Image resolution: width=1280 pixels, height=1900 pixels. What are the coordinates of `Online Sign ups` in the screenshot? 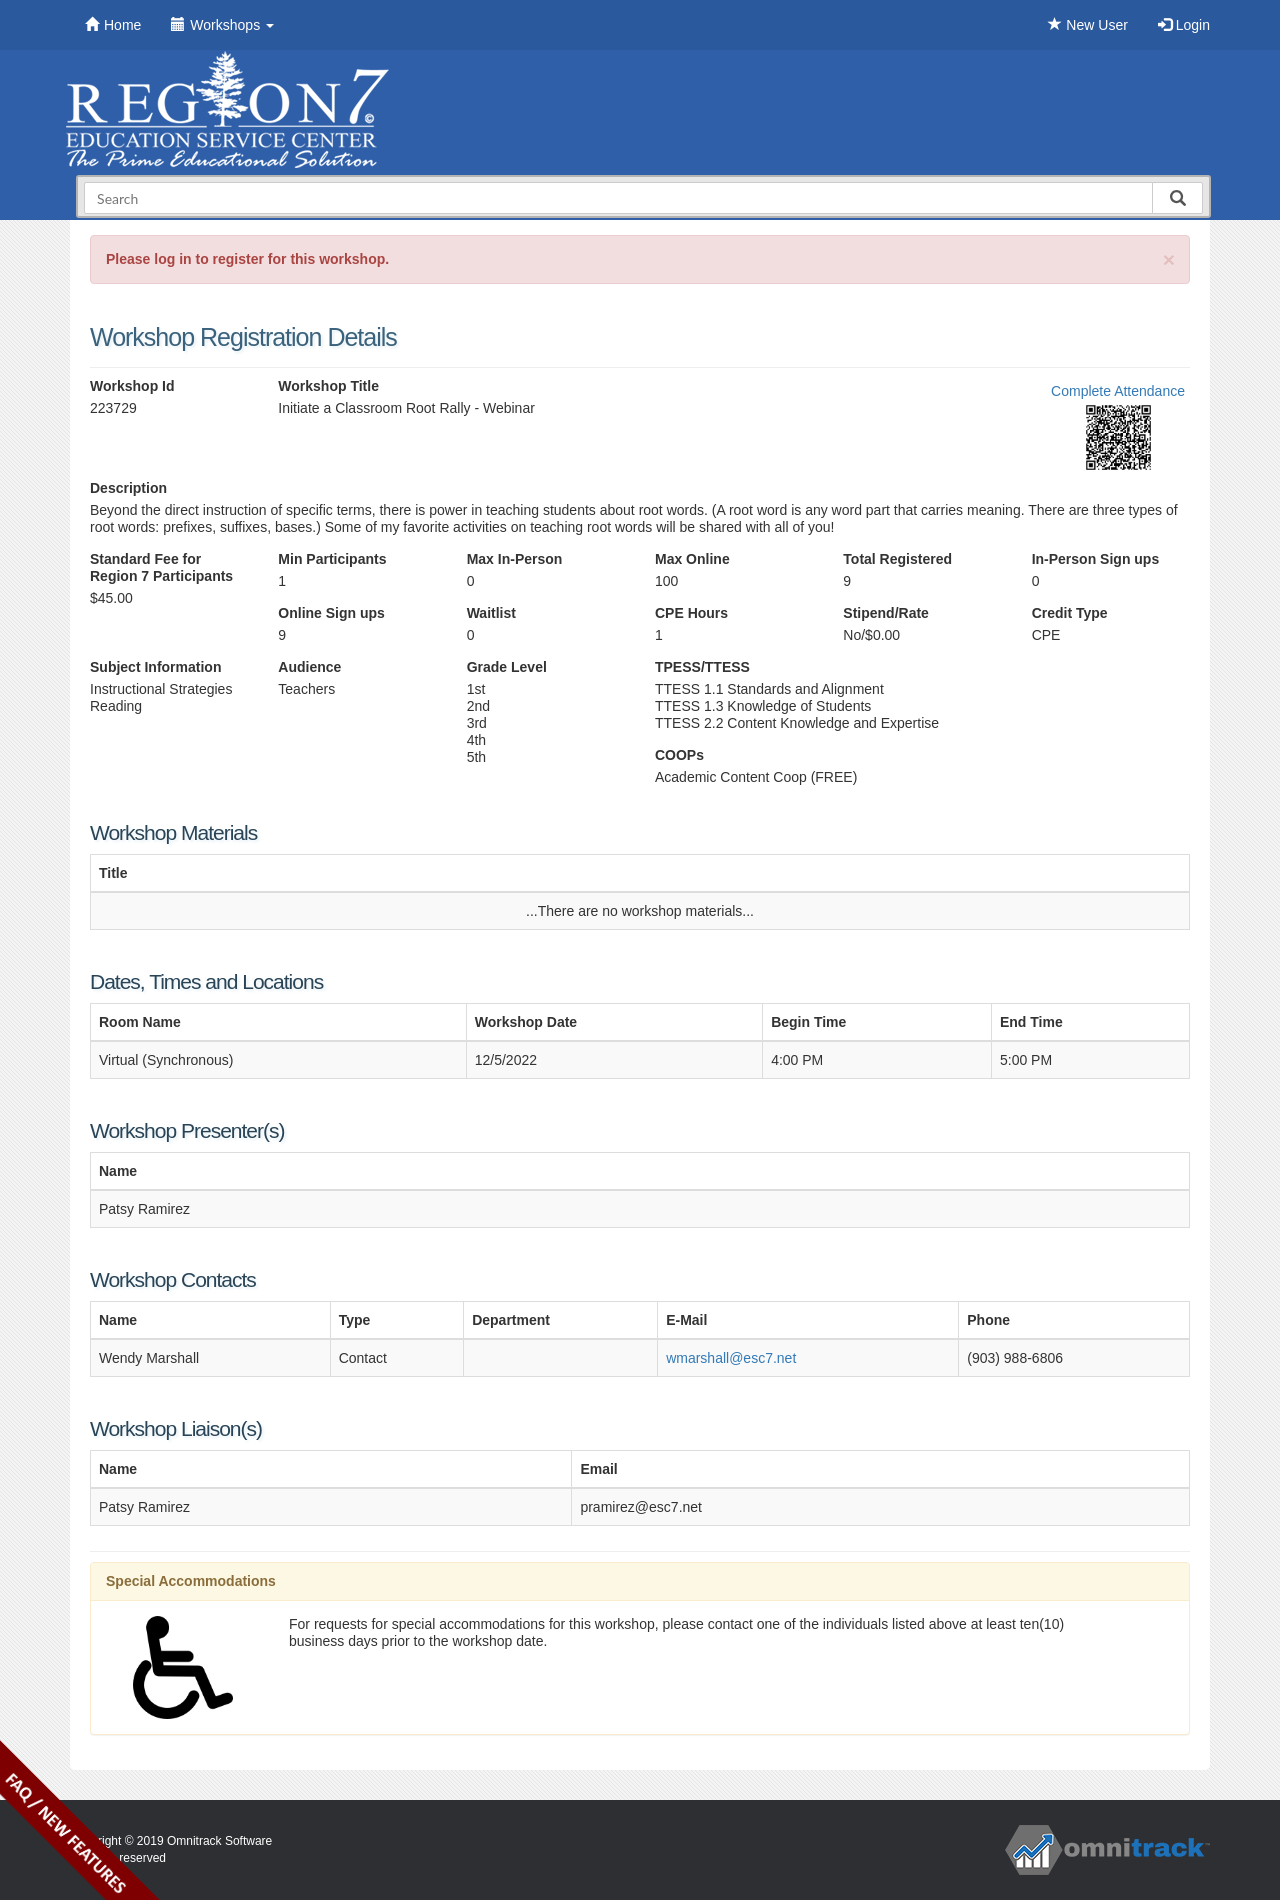 It's located at (331, 613).